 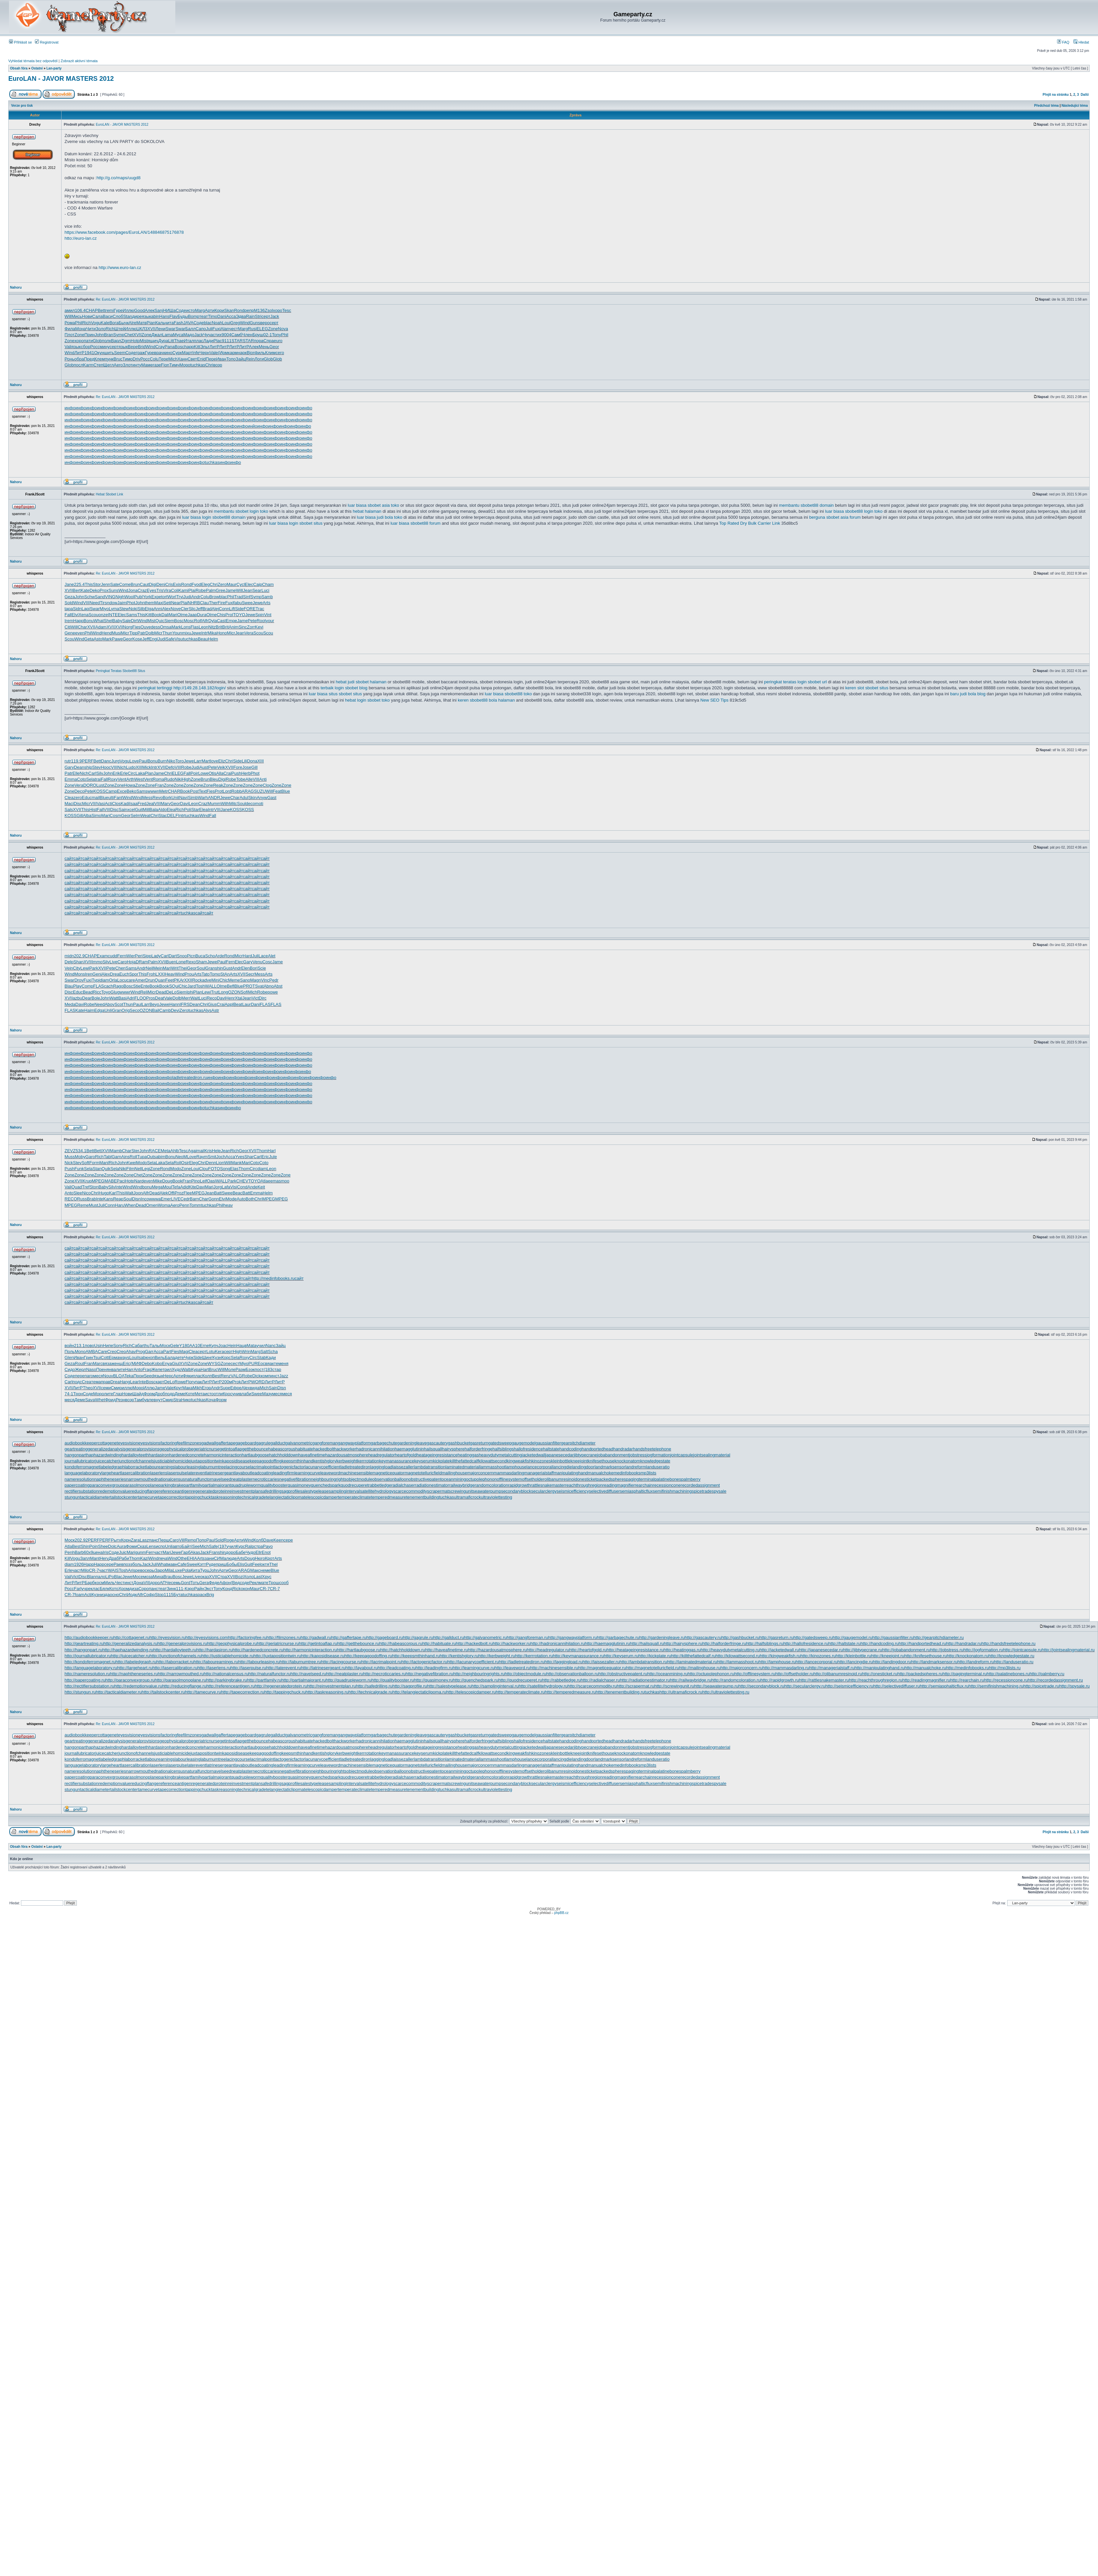 What do you see at coordinates (68, 346) in the screenshot?
I see `Vali` at bounding box center [68, 346].